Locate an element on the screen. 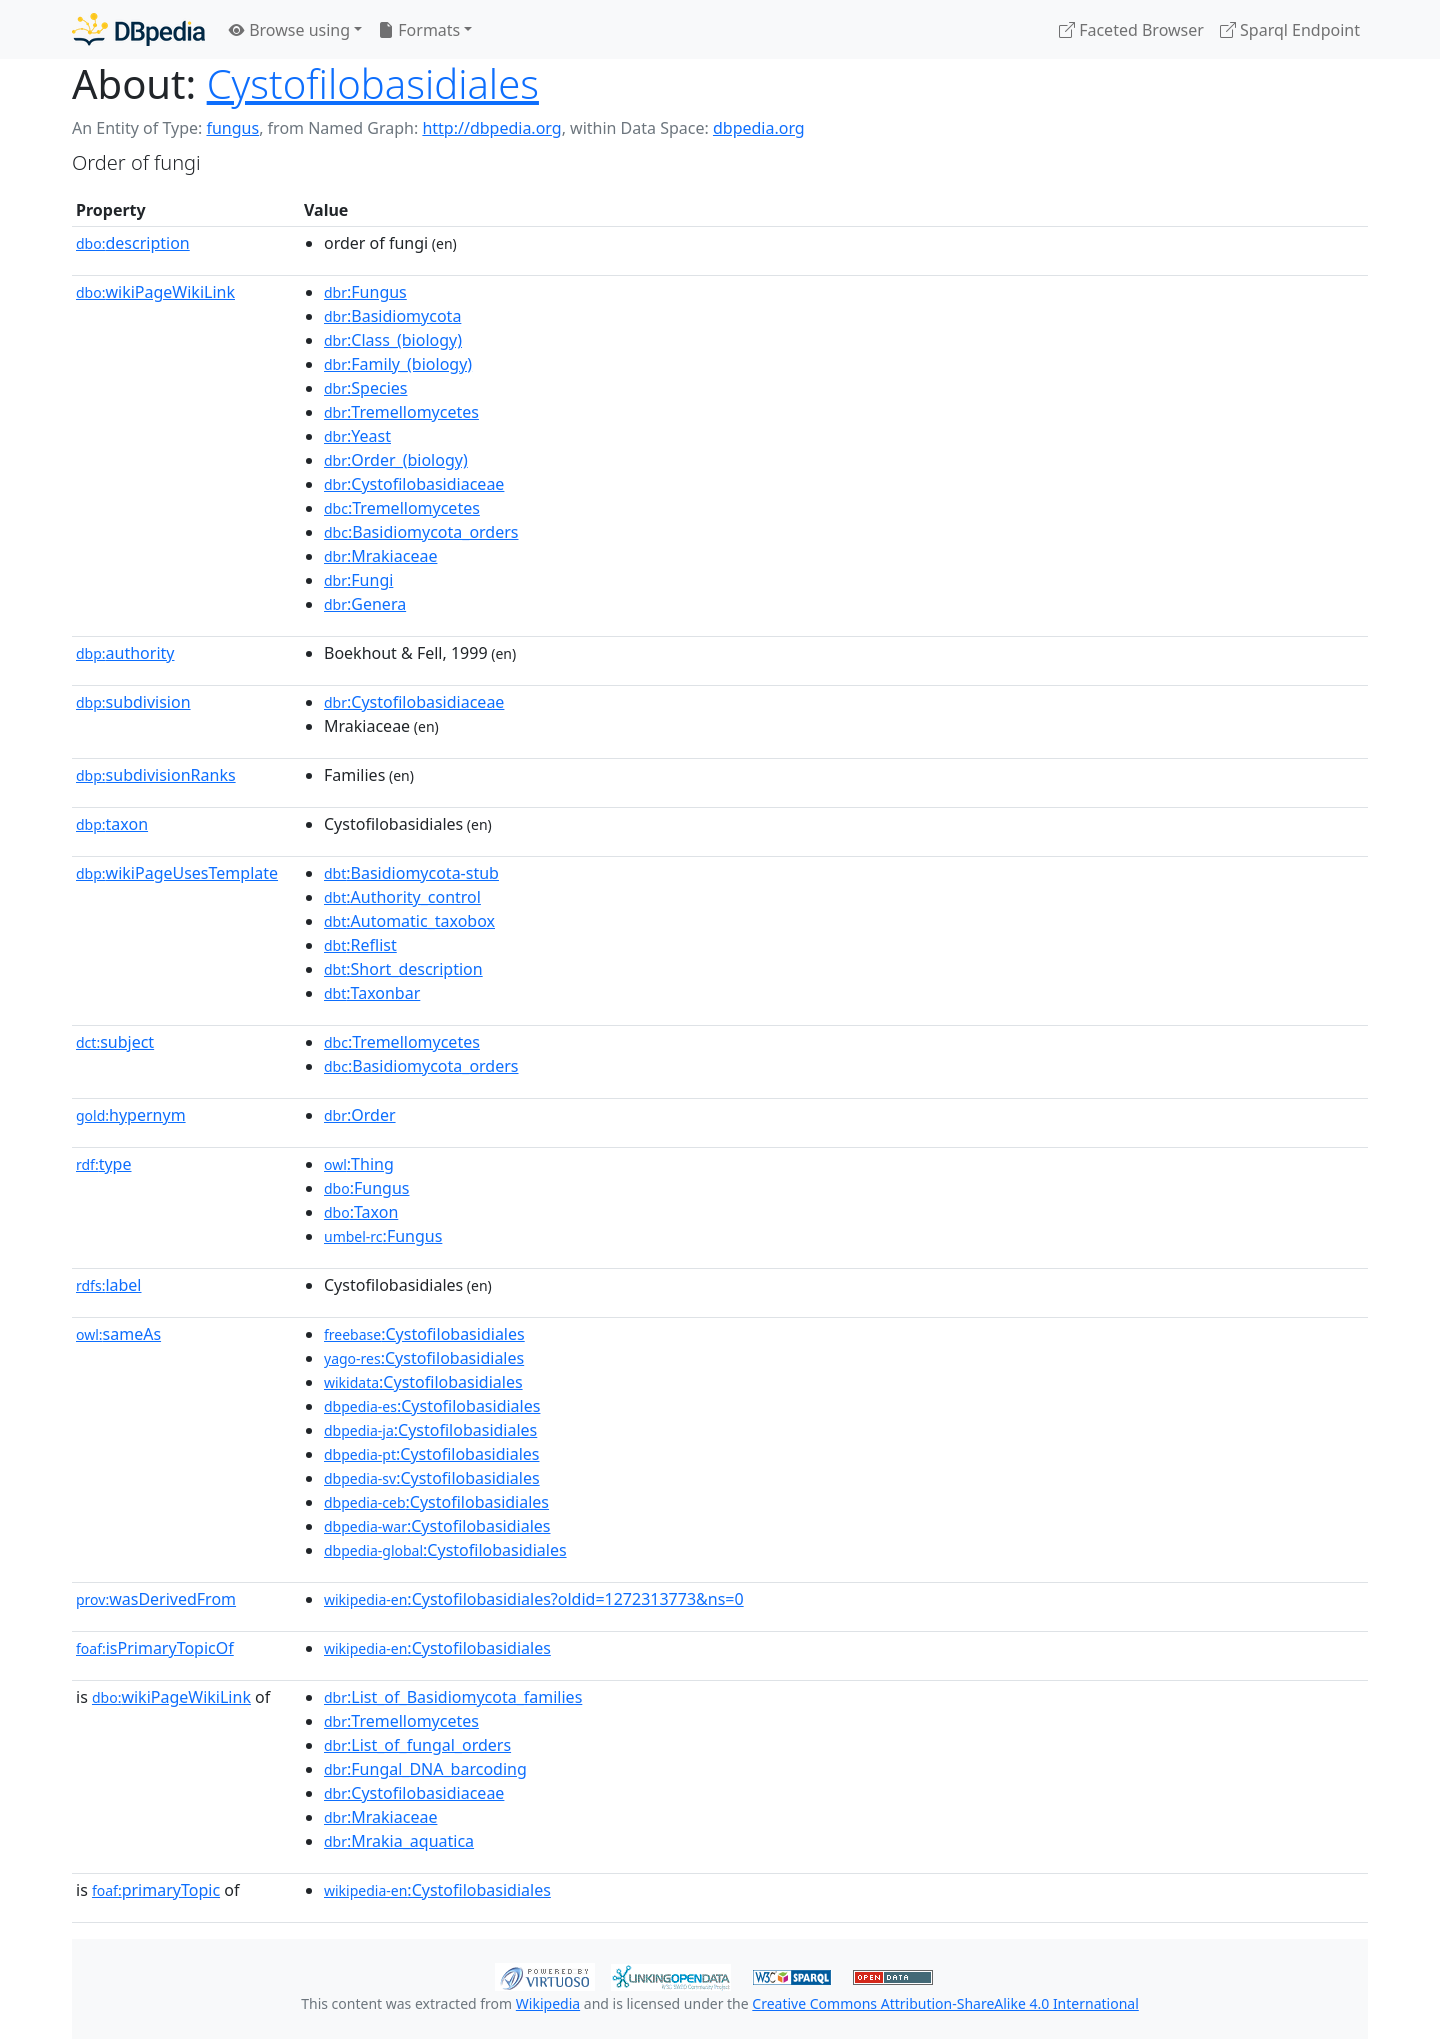 This screenshot has height=2039, width=1440. Faceted Browser is located at coordinates (1131, 30).